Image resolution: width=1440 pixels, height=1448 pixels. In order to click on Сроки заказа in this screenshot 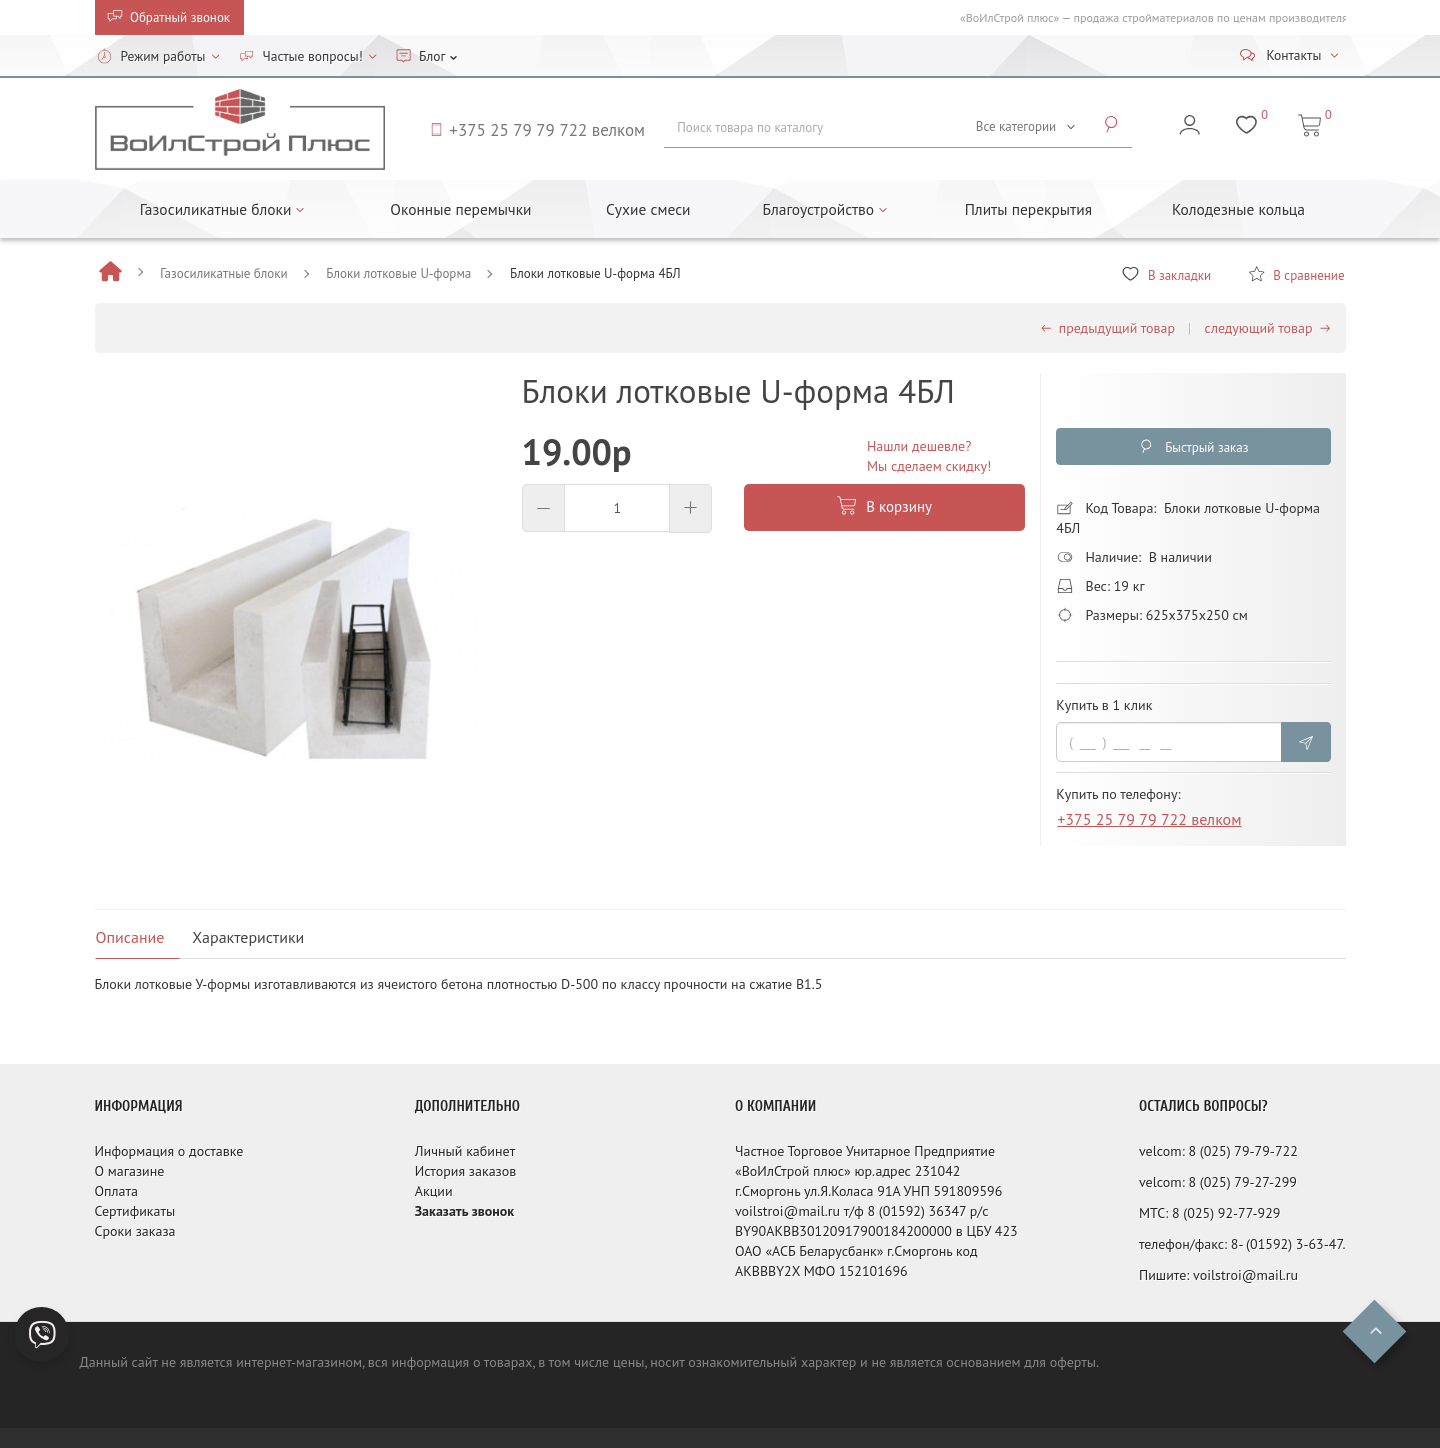, I will do `click(135, 1231)`.